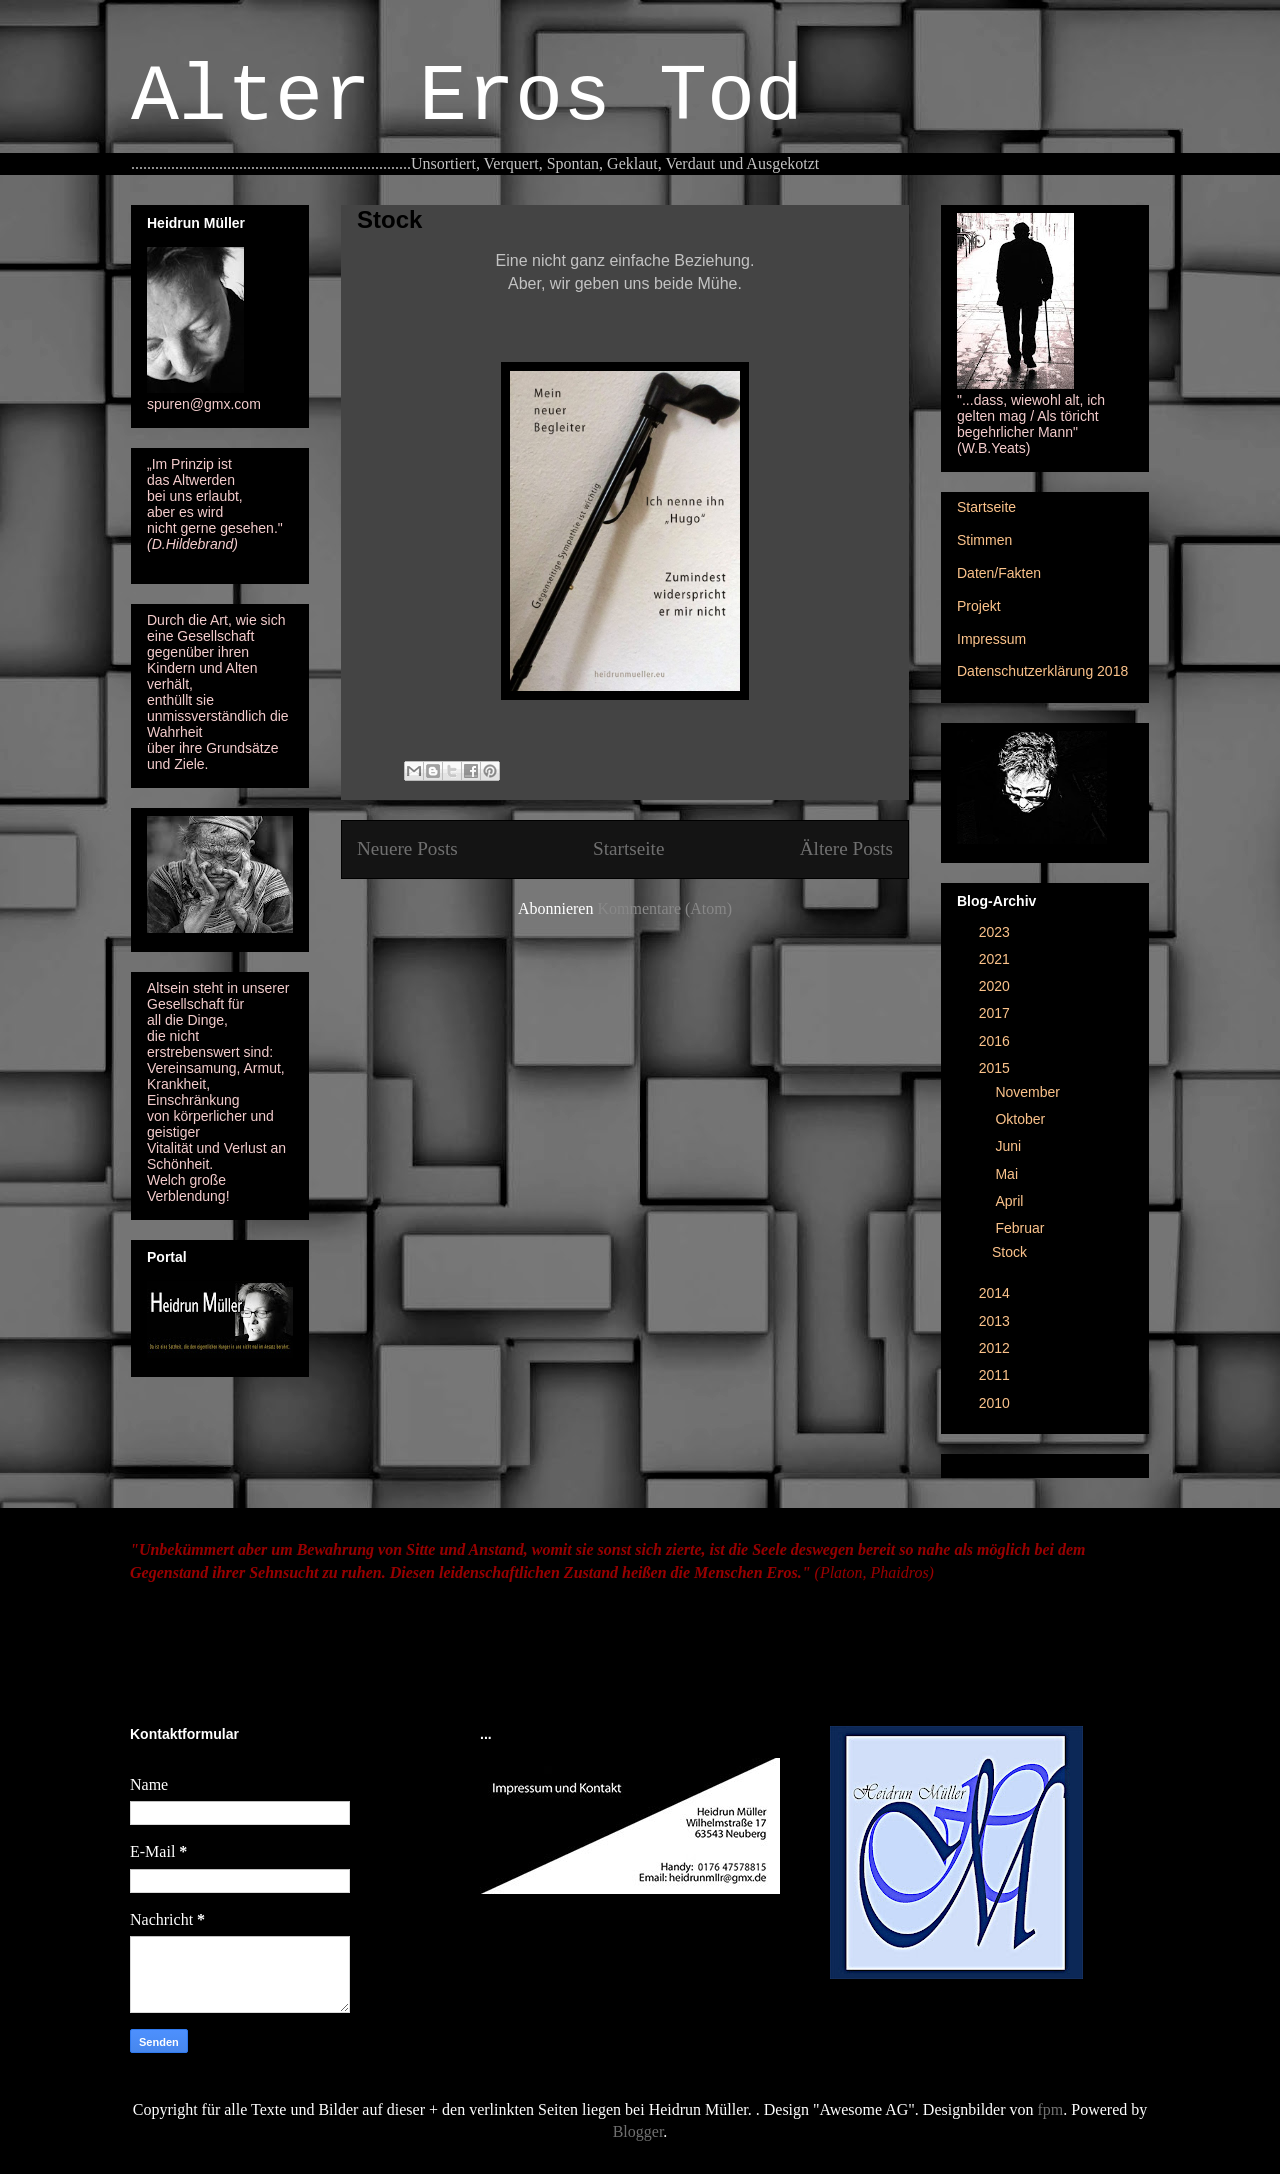 This screenshot has width=1280, height=2174. Describe the element at coordinates (996, 932) in the screenshot. I see `2023` at that location.